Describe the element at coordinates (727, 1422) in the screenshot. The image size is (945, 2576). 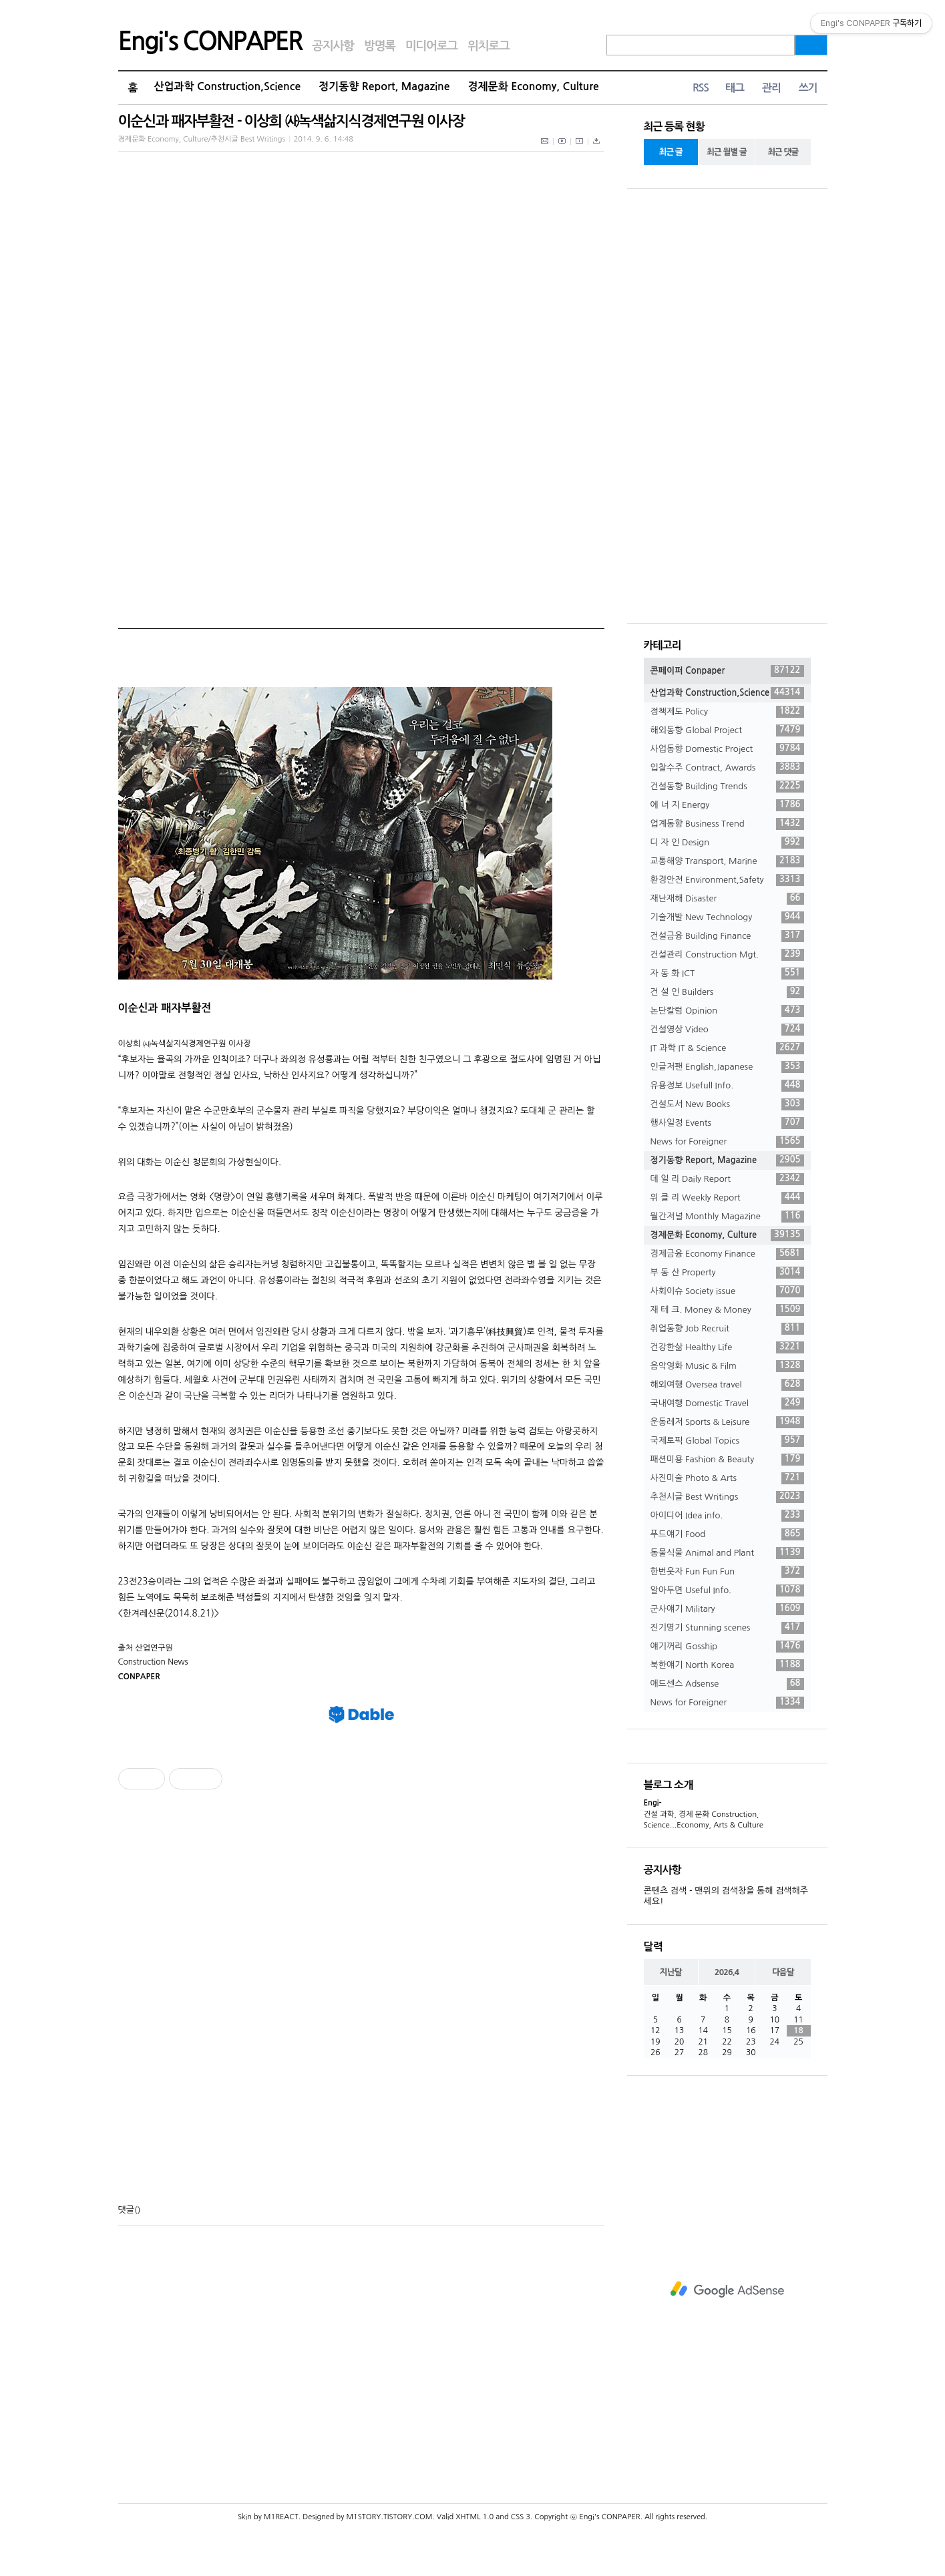
I see `운동레저 Sports & Leisure` at that location.